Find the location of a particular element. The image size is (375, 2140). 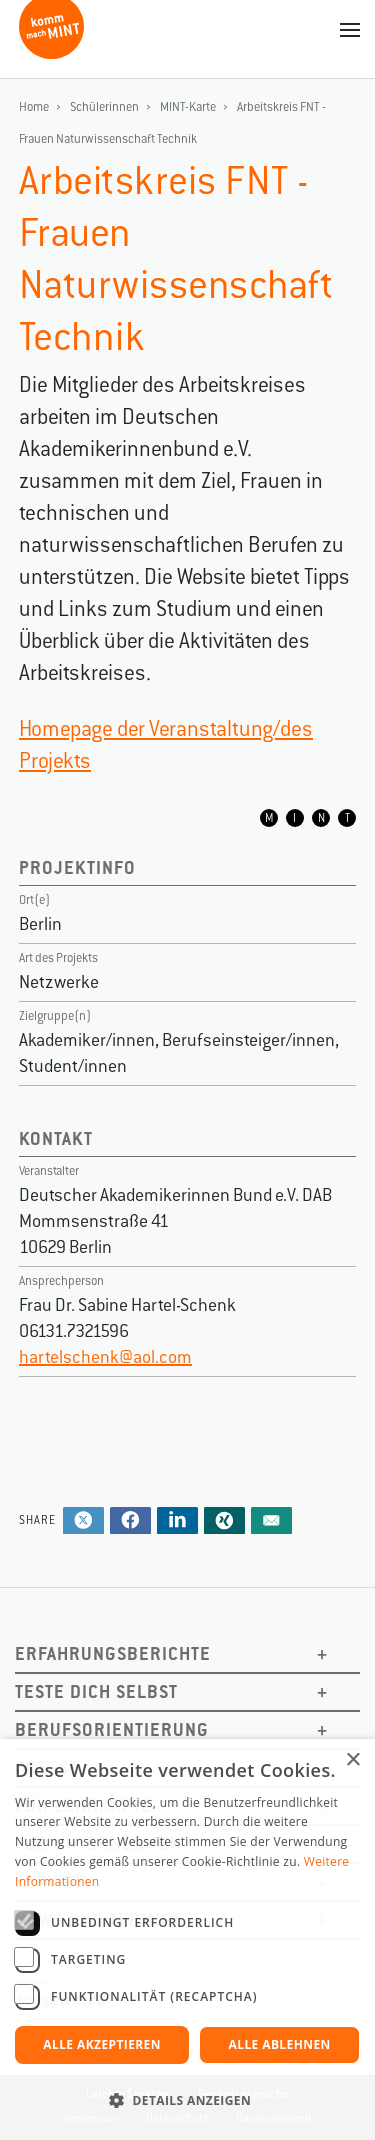

Teste dich selbst is located at coordinates (96, 1691).